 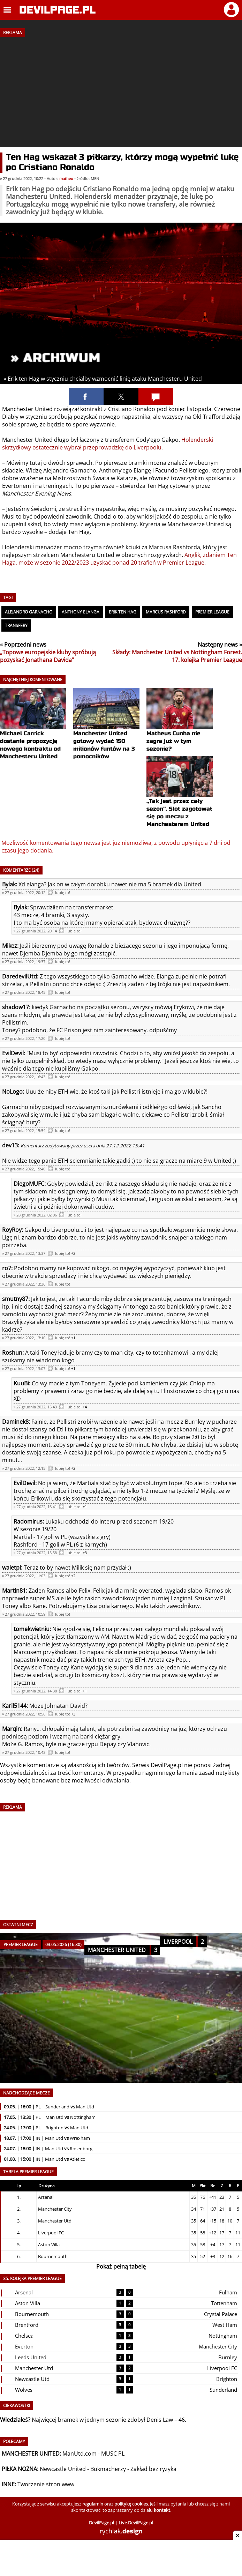 I want to click on EvilDevil, so click(x=13, y=1053).